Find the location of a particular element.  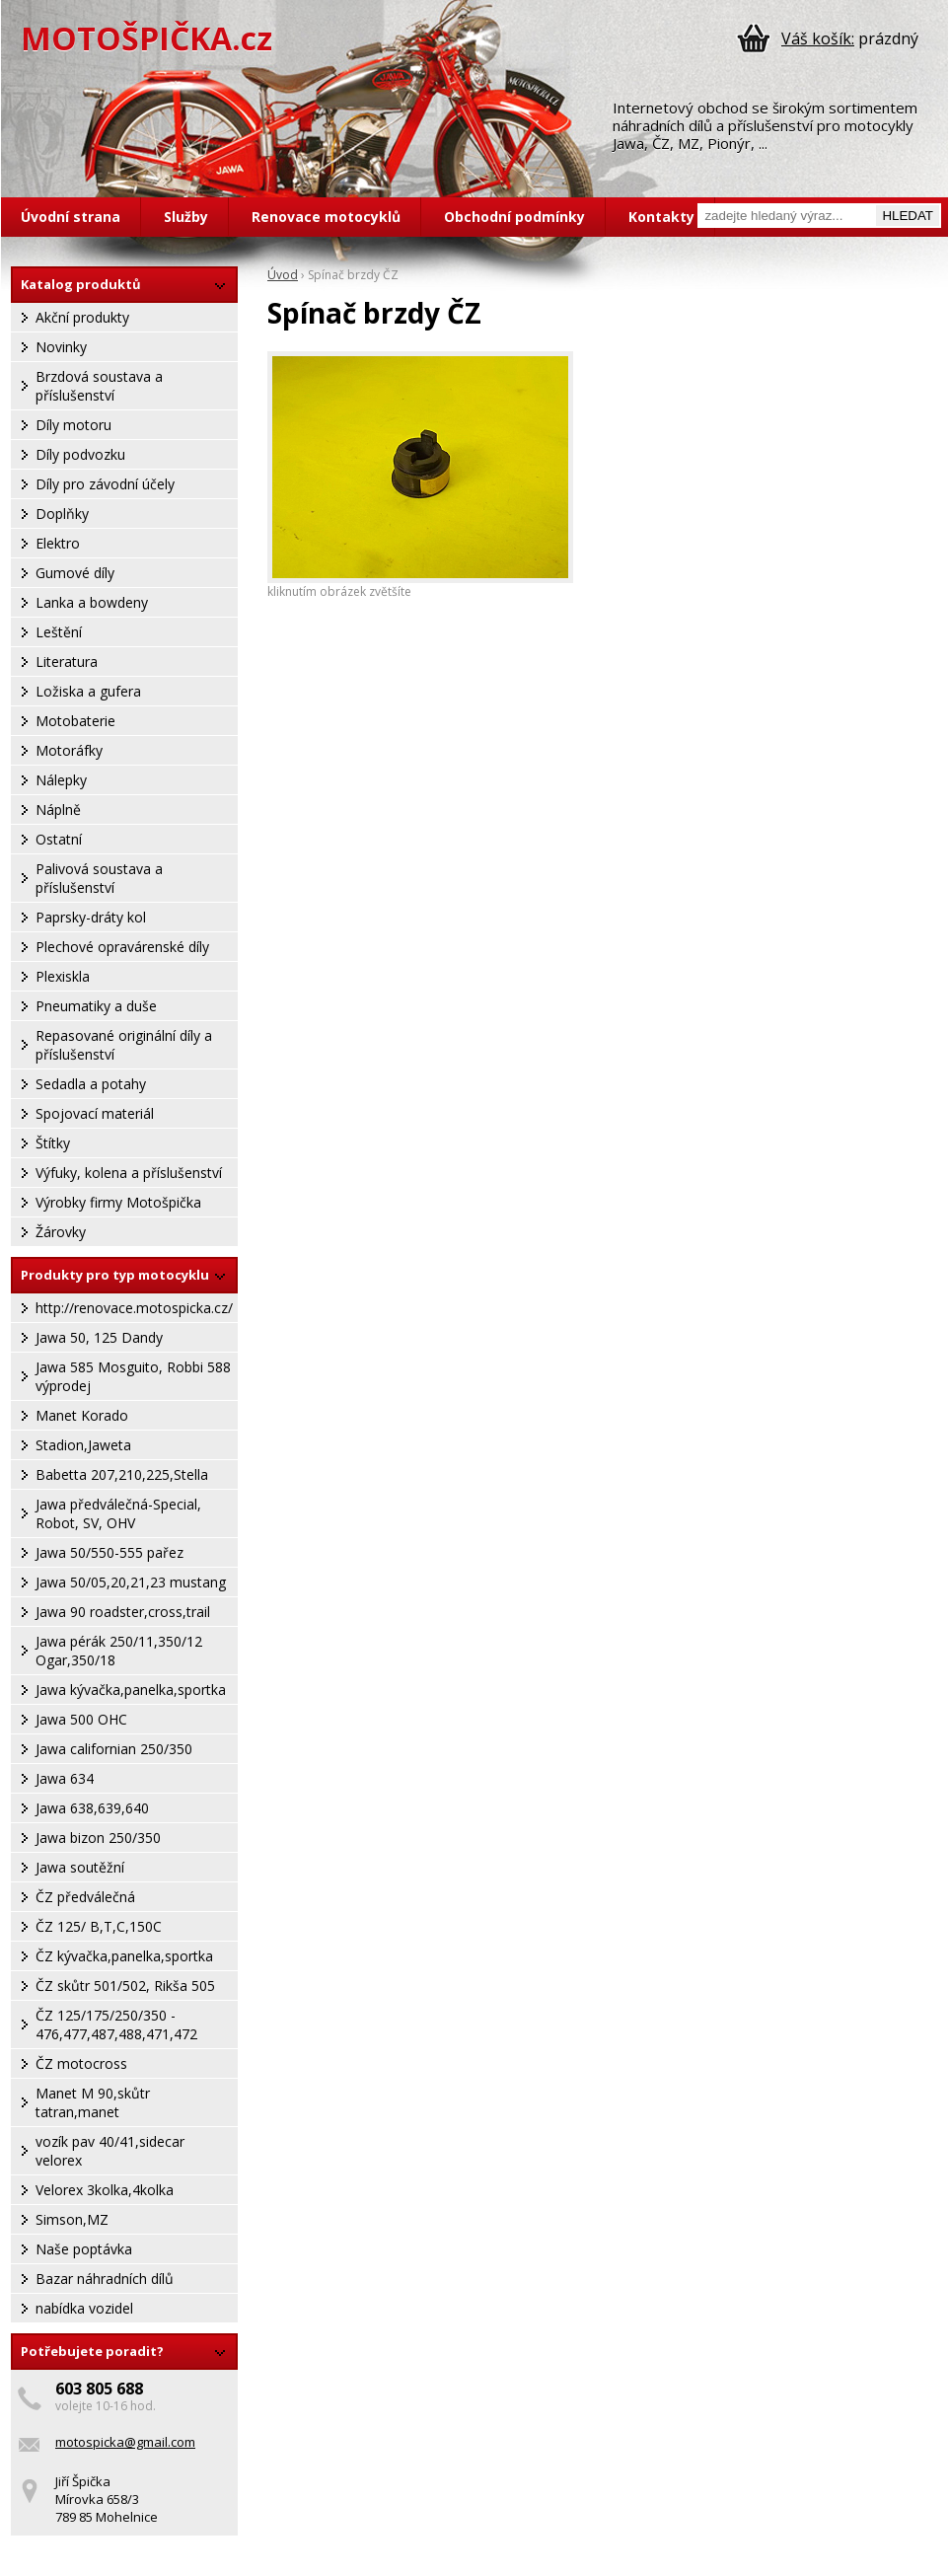

Jawa 634 is located at coordinates (65, 1778).